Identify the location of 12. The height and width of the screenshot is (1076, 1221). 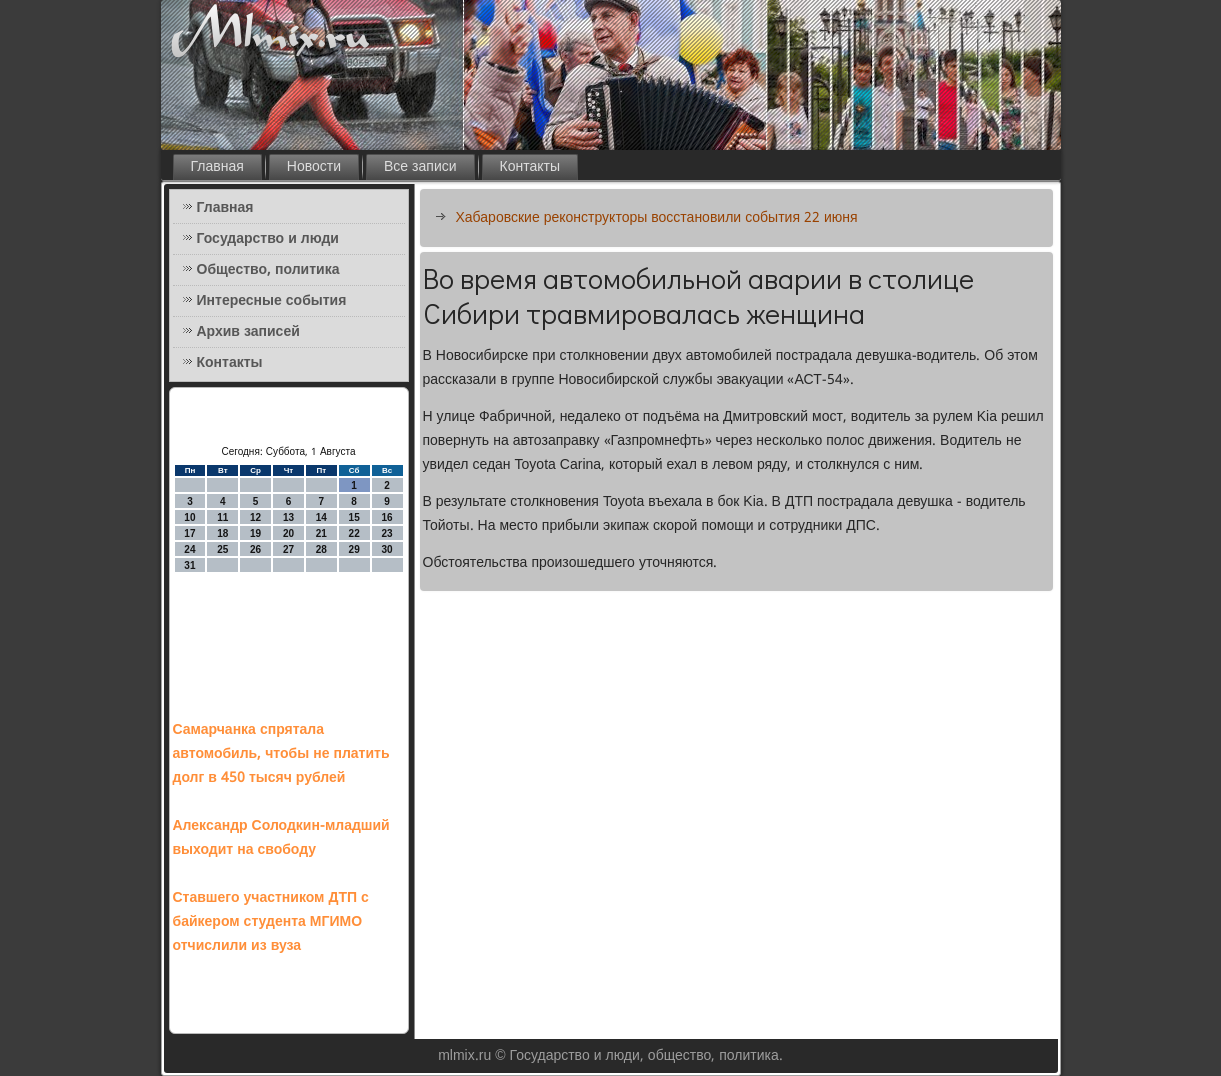
(255, 517).